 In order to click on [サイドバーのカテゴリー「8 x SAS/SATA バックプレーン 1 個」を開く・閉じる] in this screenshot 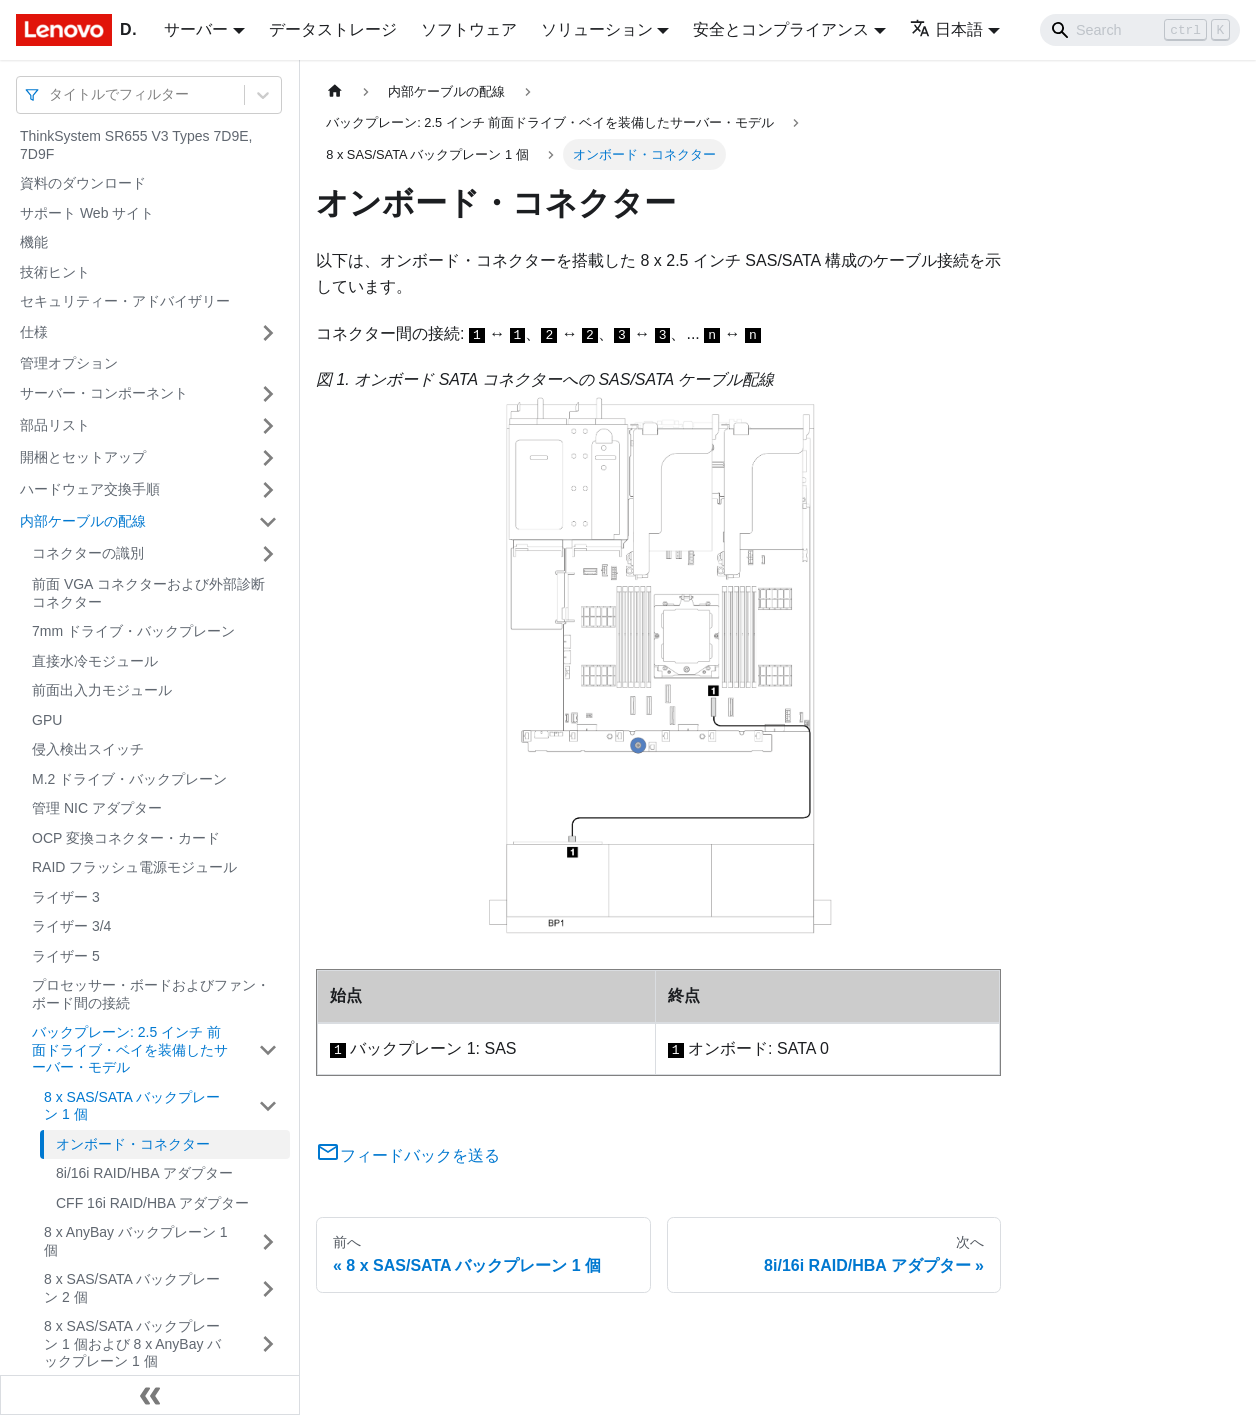, I will do `click(268, 1106)`.